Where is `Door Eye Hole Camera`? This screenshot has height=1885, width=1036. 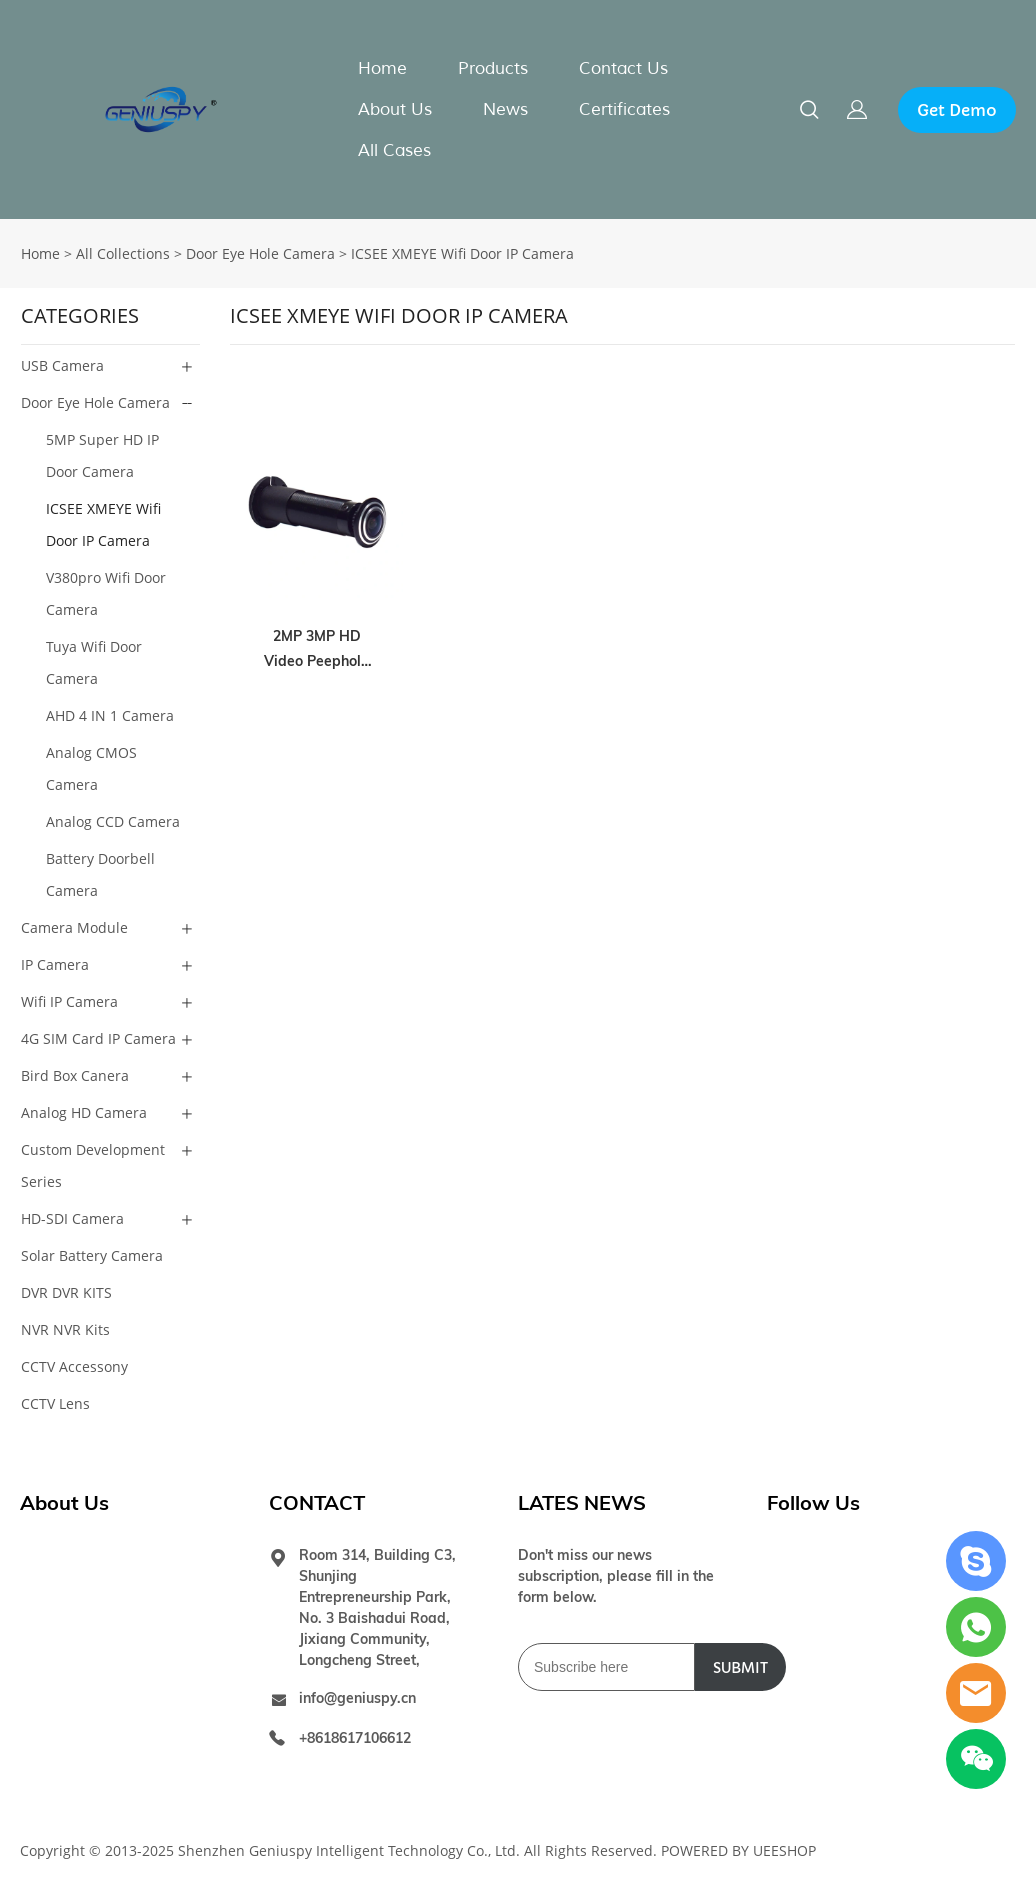
Door Eye Hole Camera is located at coordinates (260, 253).